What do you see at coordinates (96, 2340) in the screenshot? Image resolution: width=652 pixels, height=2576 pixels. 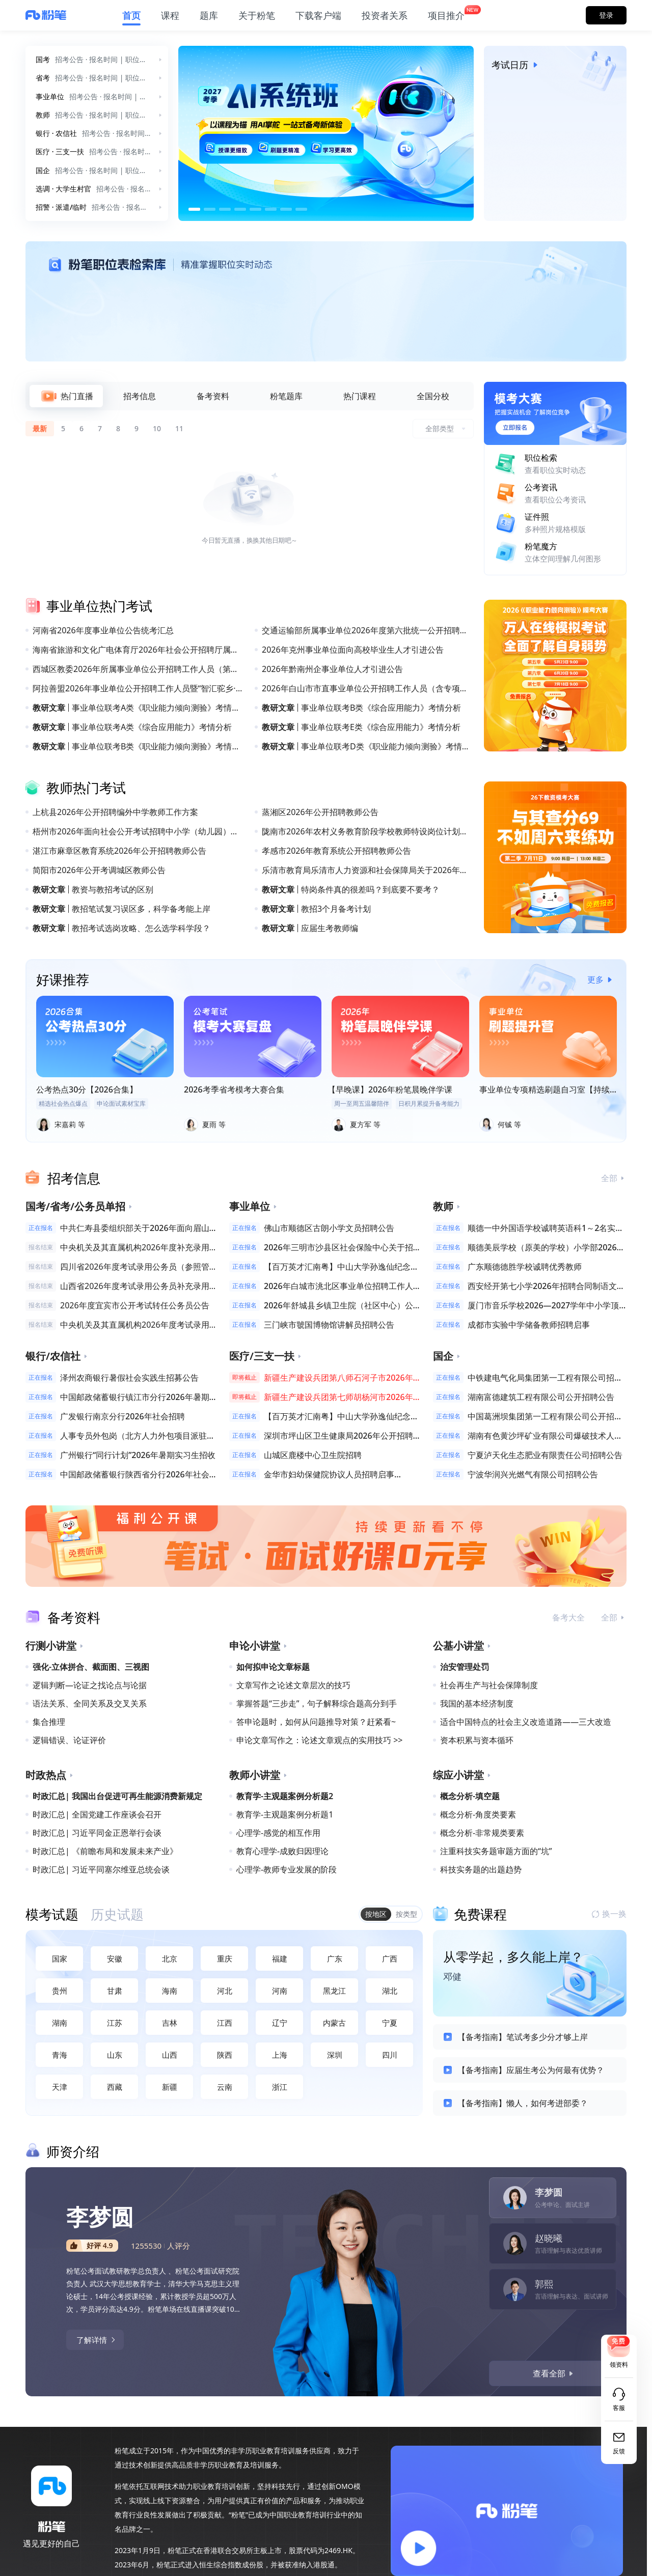 I see `了解详情` at bounding box center [96, 2340].